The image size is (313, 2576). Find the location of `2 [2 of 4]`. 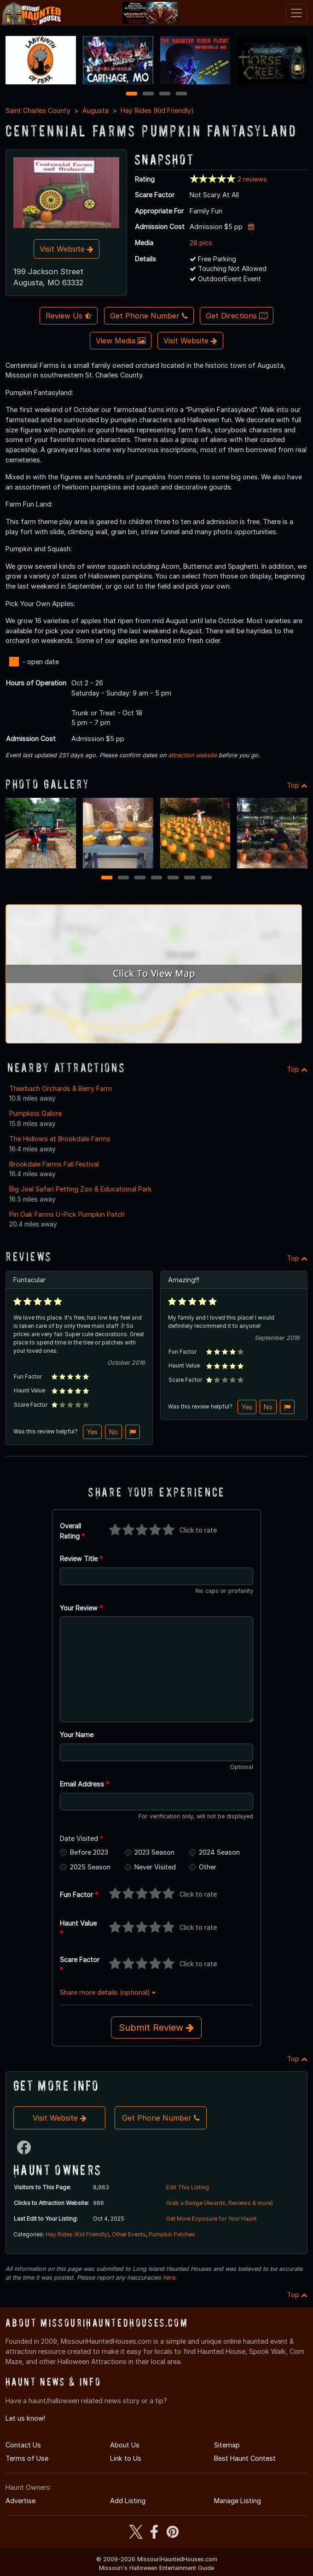

2 [2 of 4] is located at coordinates (148, 94).